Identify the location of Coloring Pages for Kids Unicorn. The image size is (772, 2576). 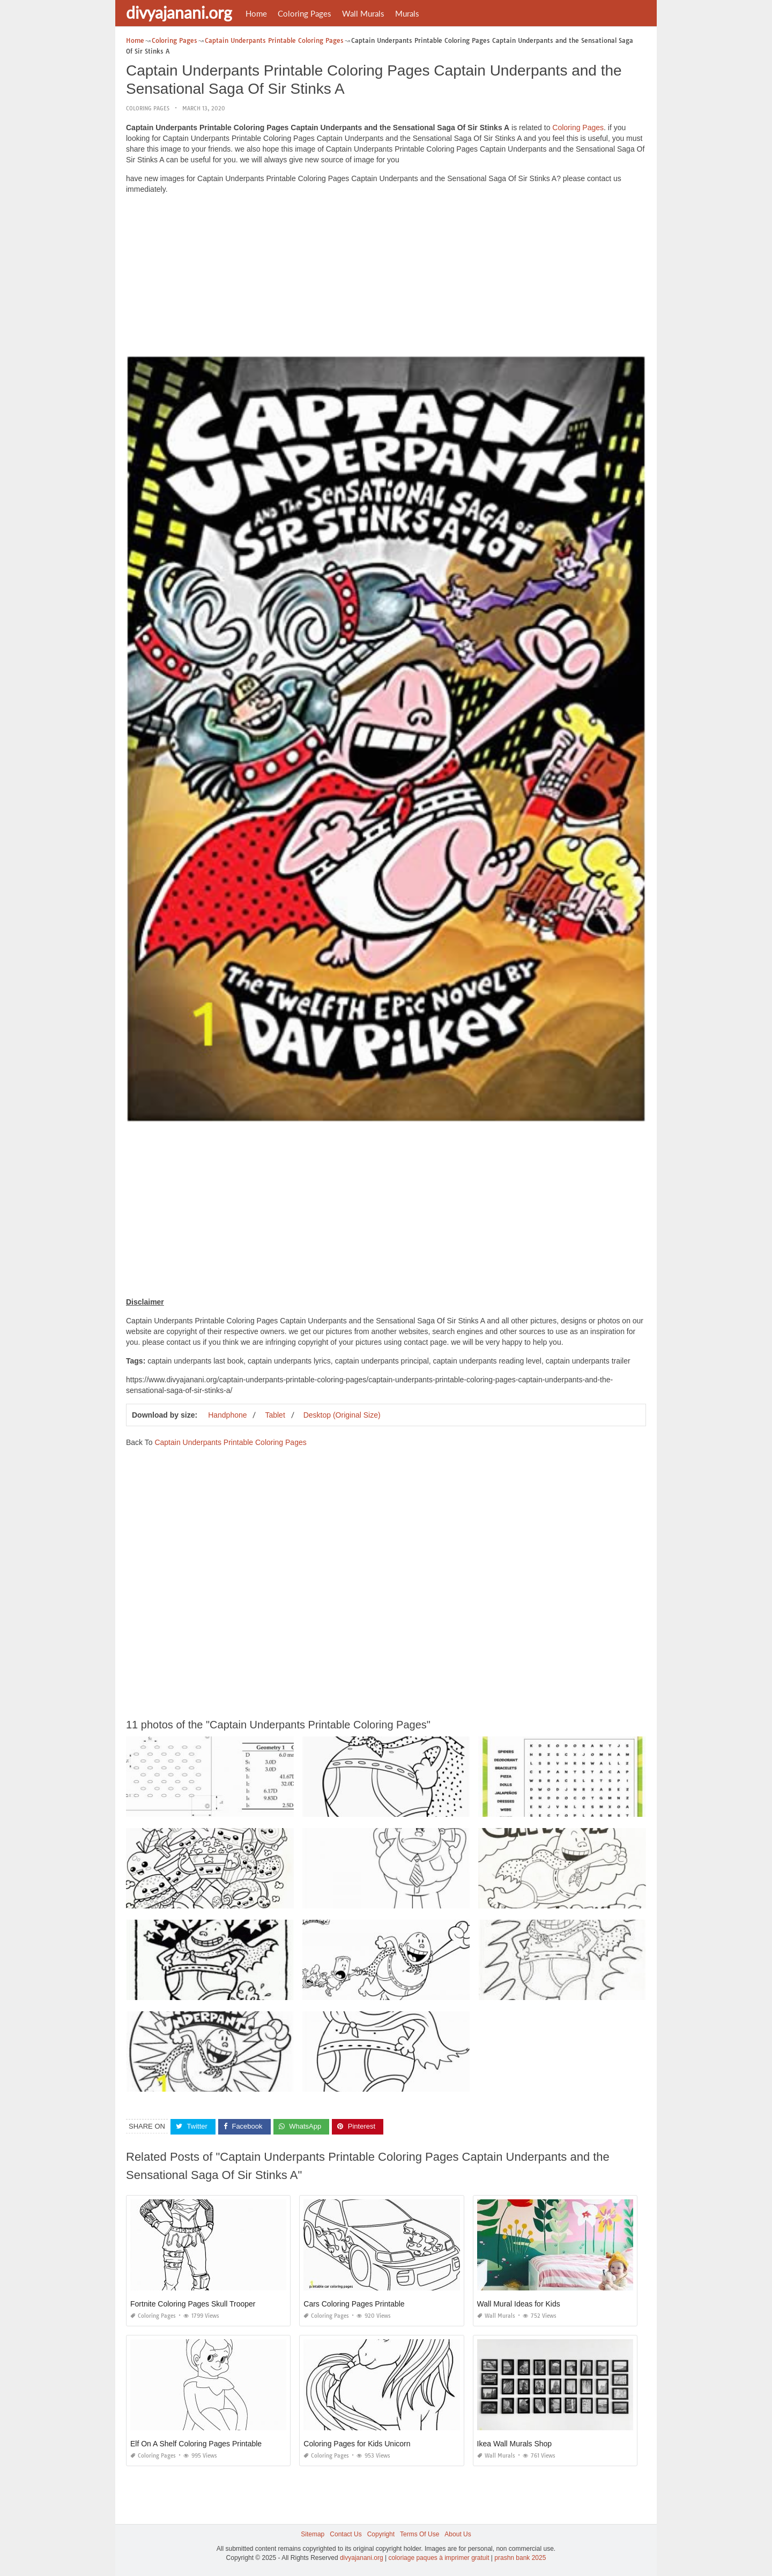
(356, 2443).